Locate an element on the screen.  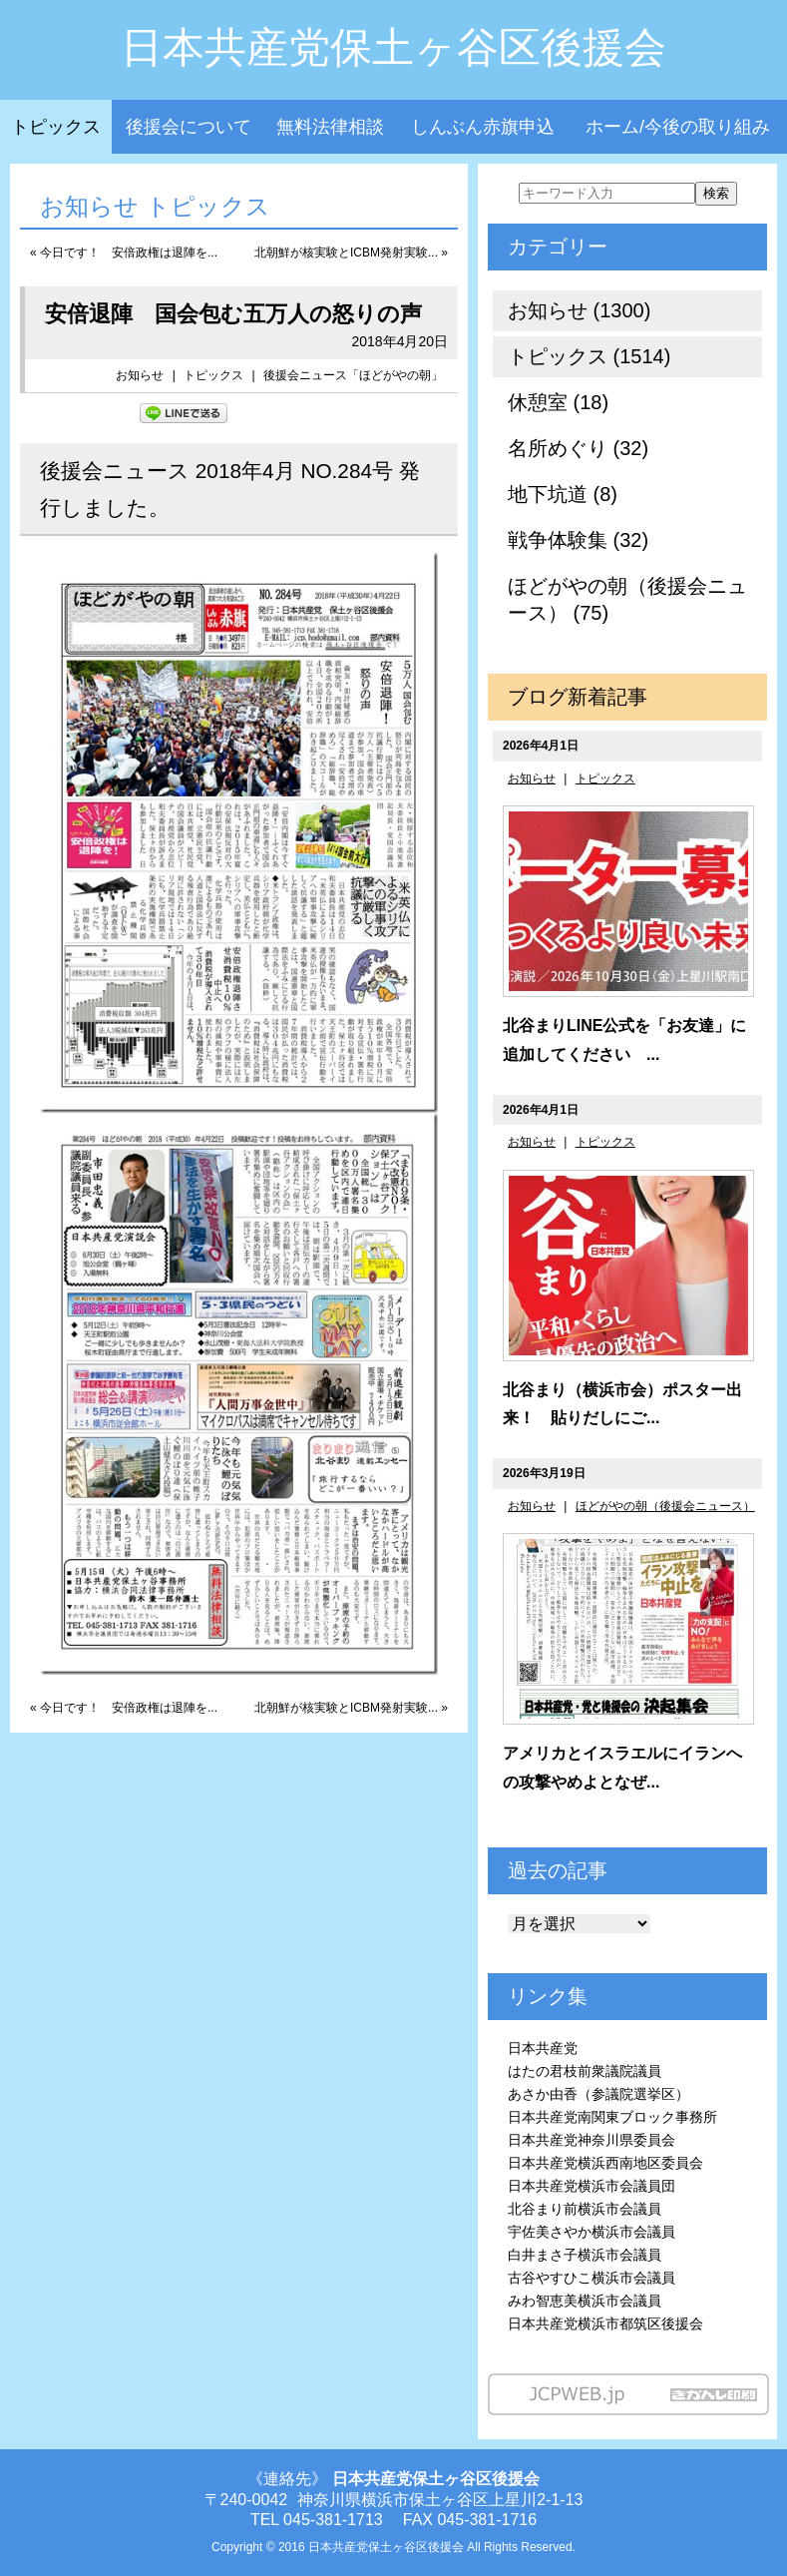
« 今日です！ 安倍政権は退陣を... is located at coordinates (123, 252).